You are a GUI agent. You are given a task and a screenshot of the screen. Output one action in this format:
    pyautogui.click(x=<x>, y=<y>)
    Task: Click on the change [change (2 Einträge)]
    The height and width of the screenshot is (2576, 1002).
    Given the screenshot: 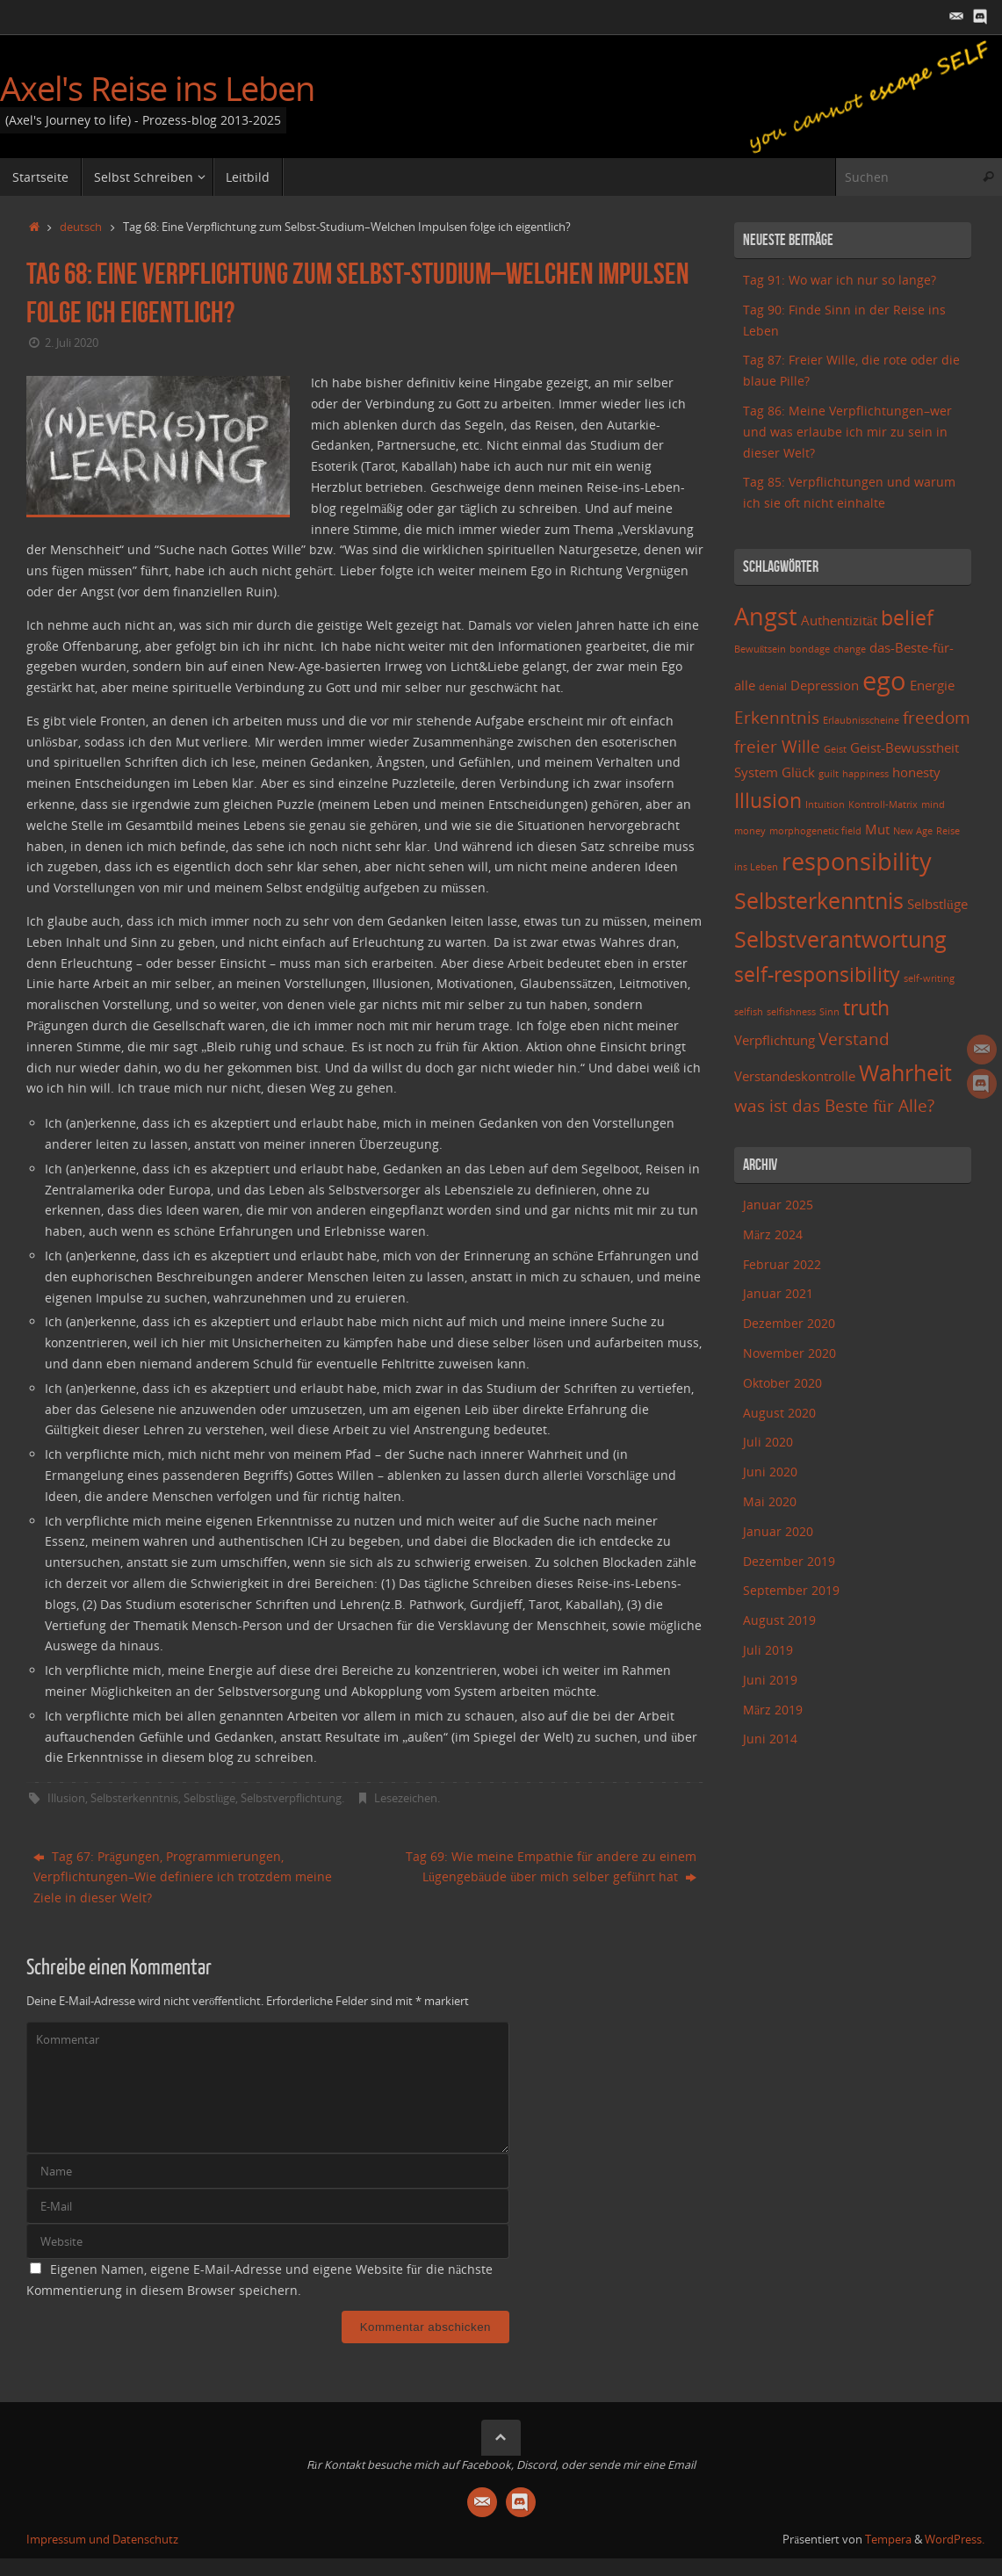 What is the action you would take?
    pyautogui.click(x=849, y=649)
    